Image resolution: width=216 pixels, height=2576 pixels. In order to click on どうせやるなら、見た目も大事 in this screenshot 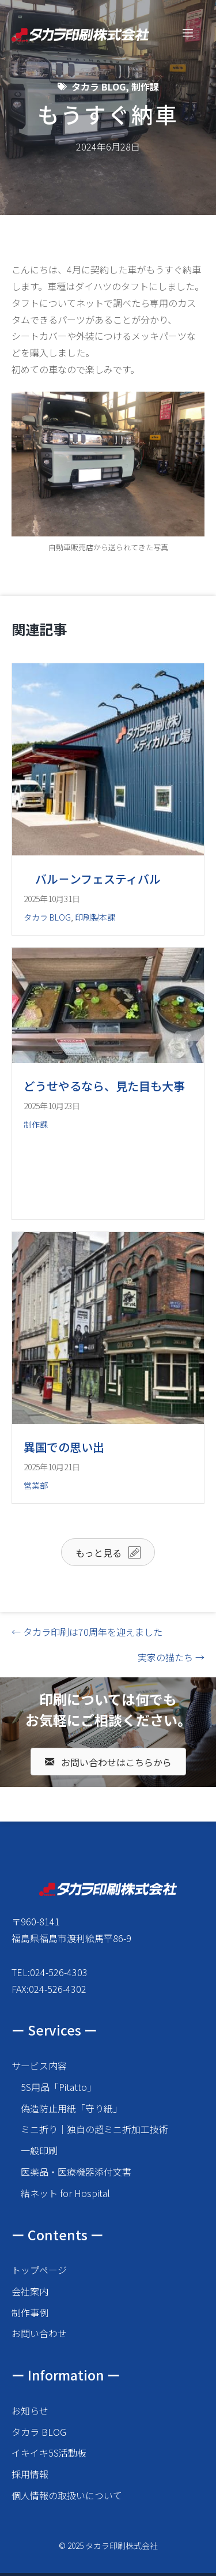, I will do `click(104, 1085)`.